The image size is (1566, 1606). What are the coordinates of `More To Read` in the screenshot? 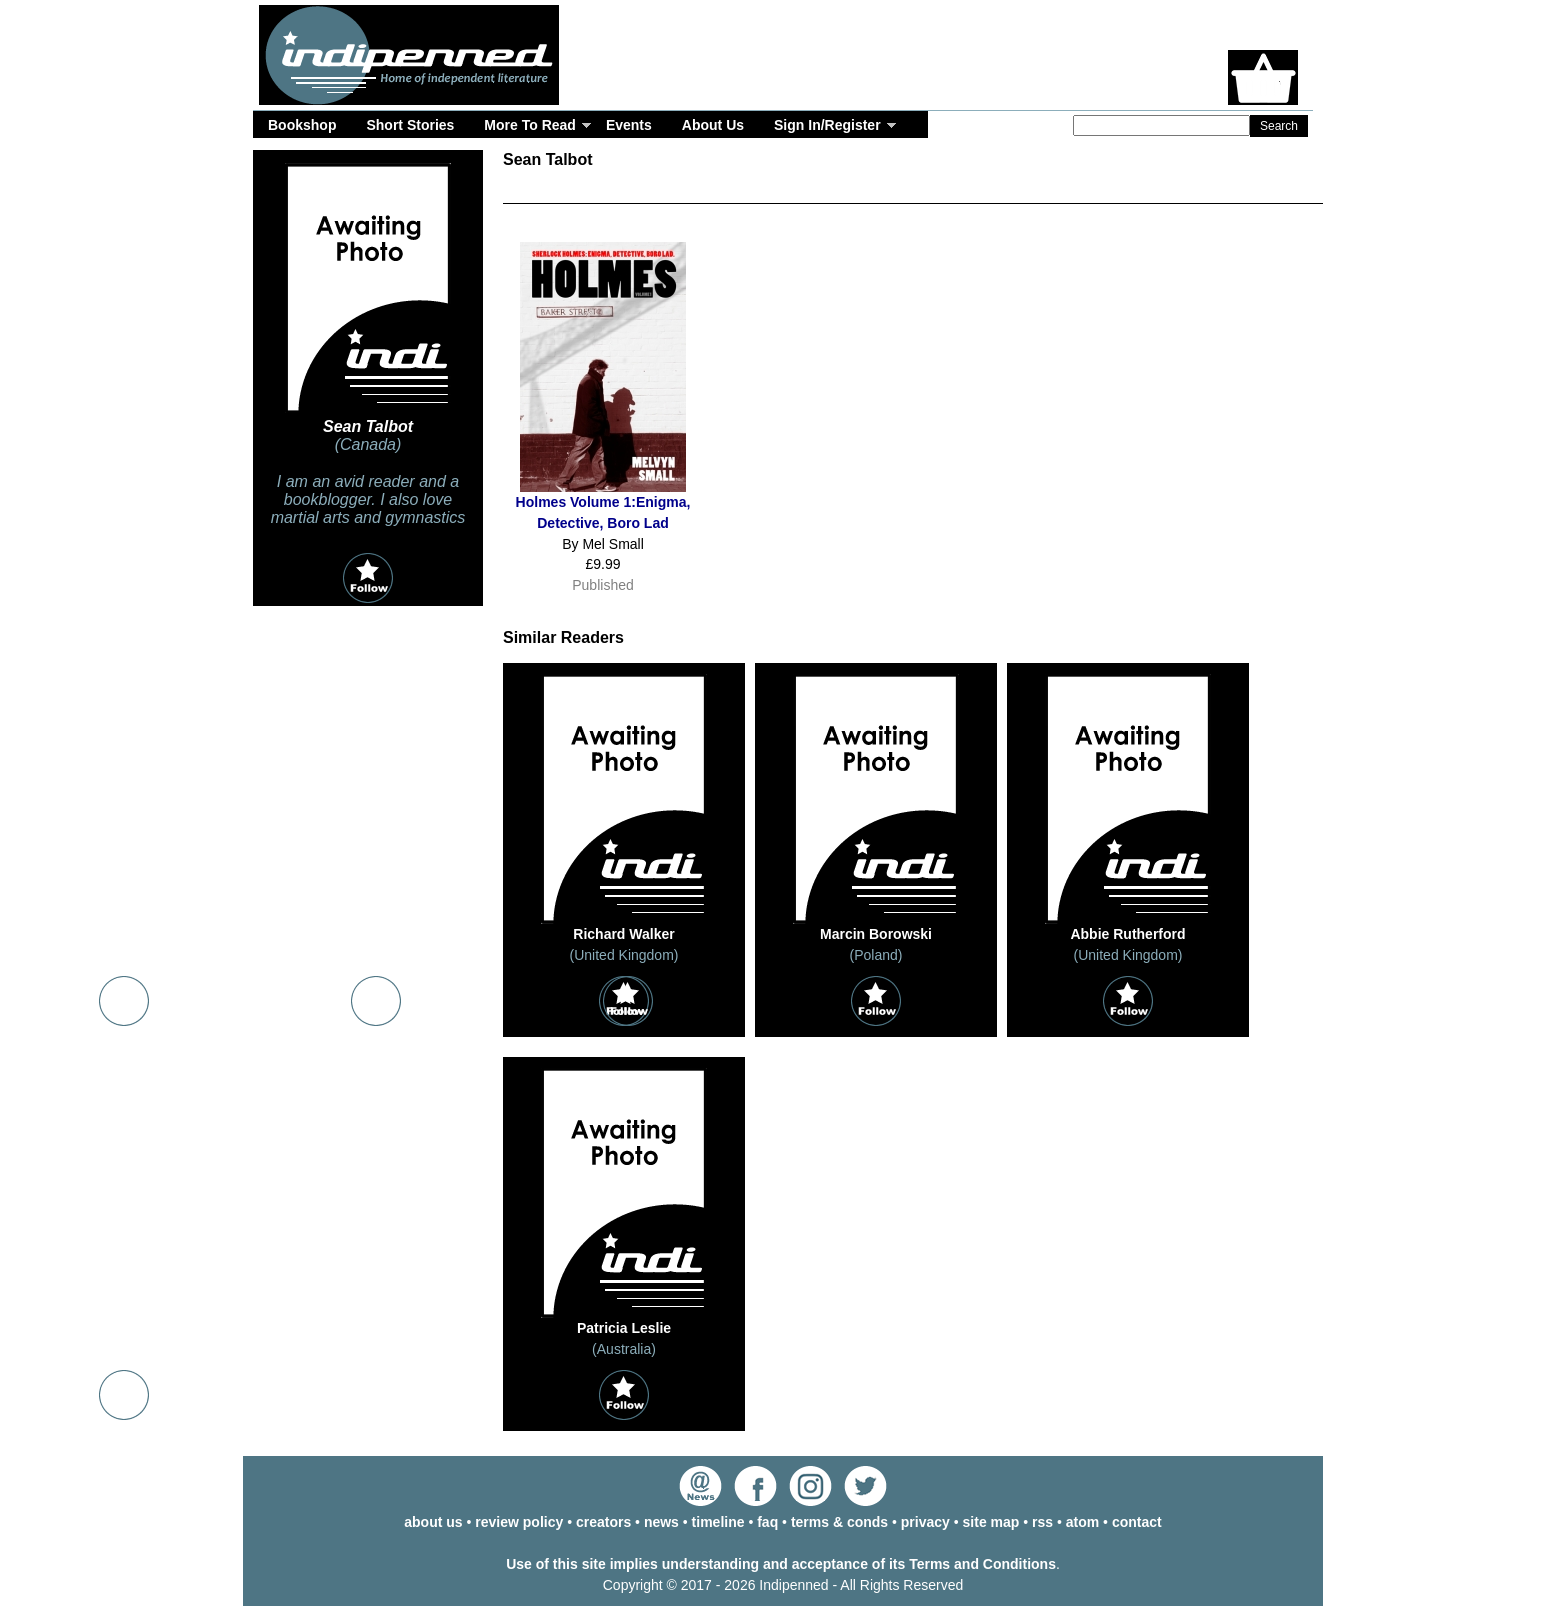 It's located at (530, 125).